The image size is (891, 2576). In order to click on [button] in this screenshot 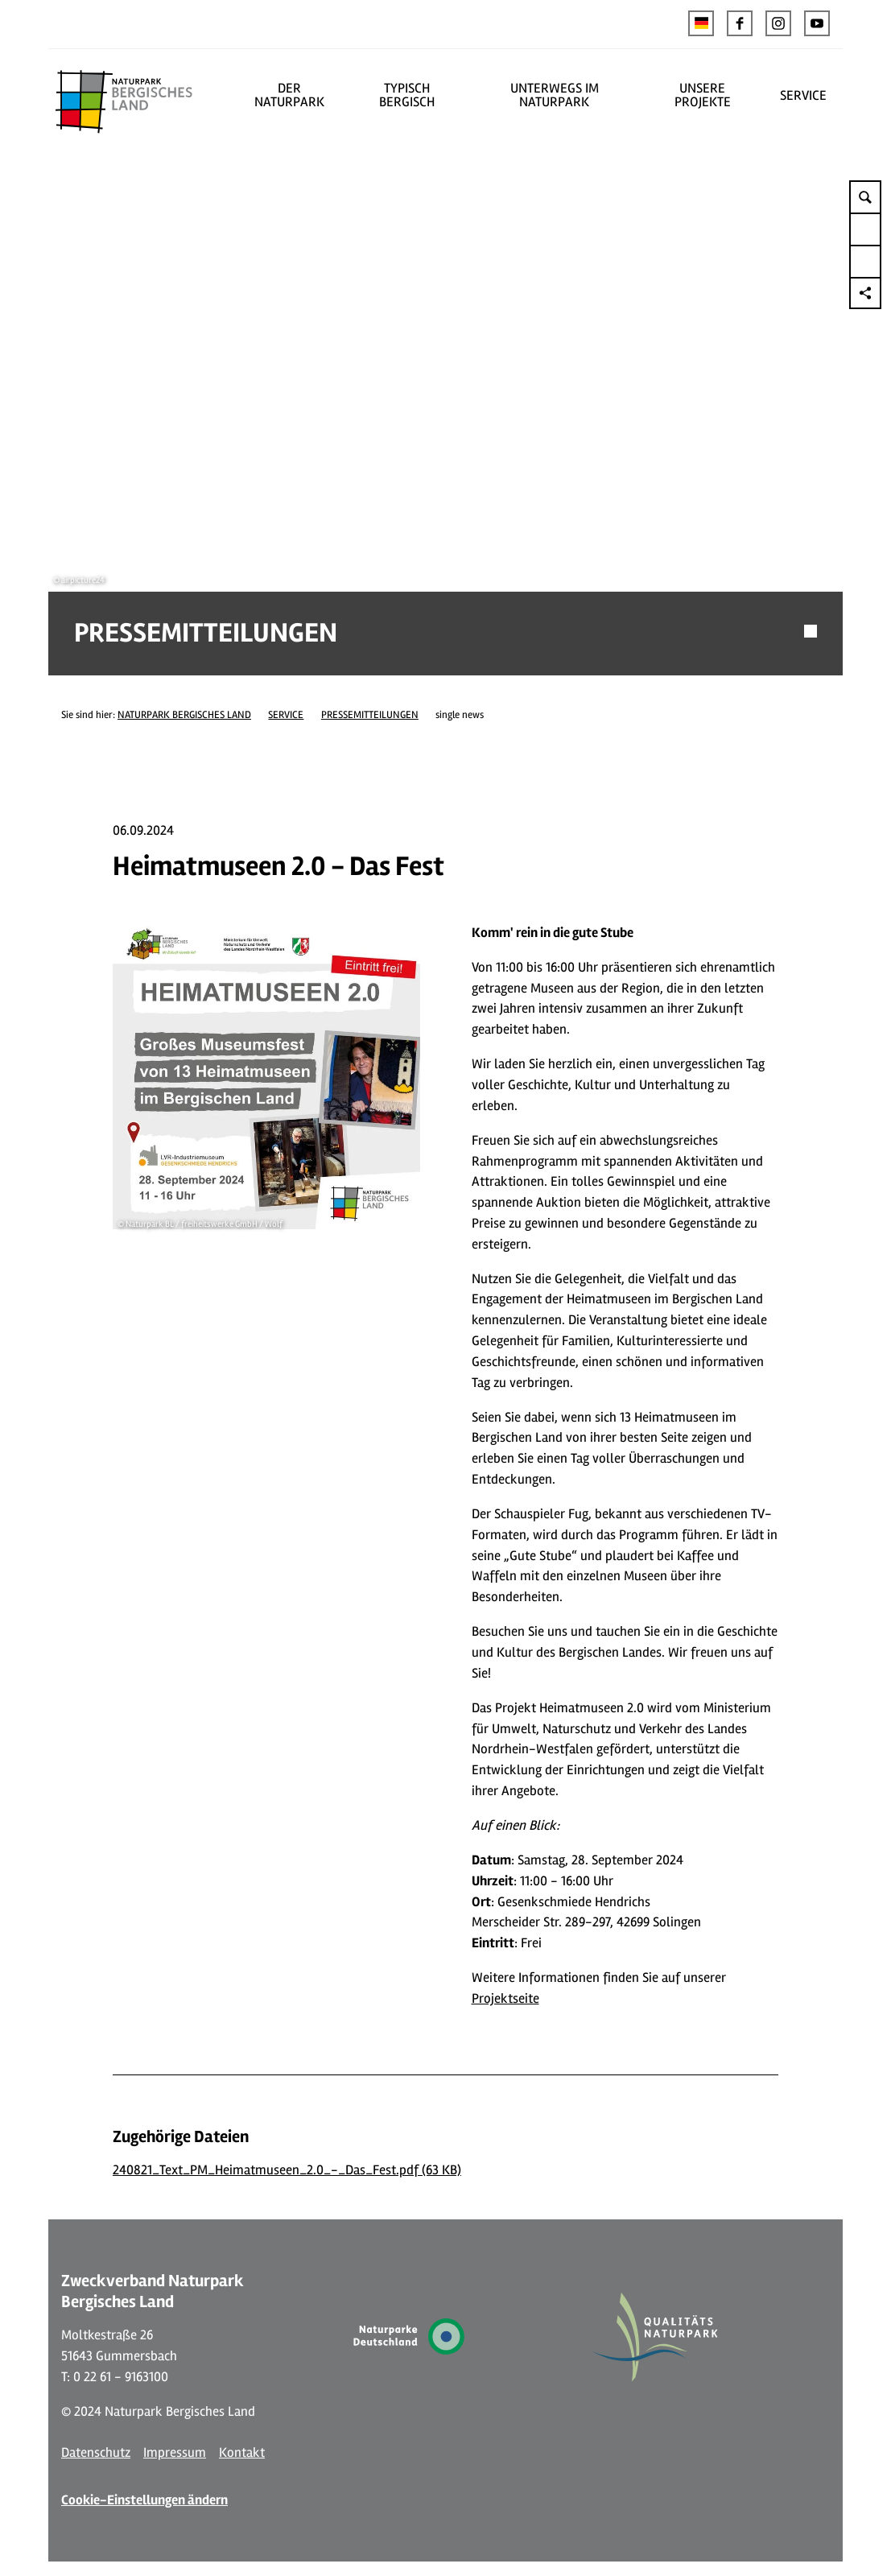, I will do `click(740, 23)`.